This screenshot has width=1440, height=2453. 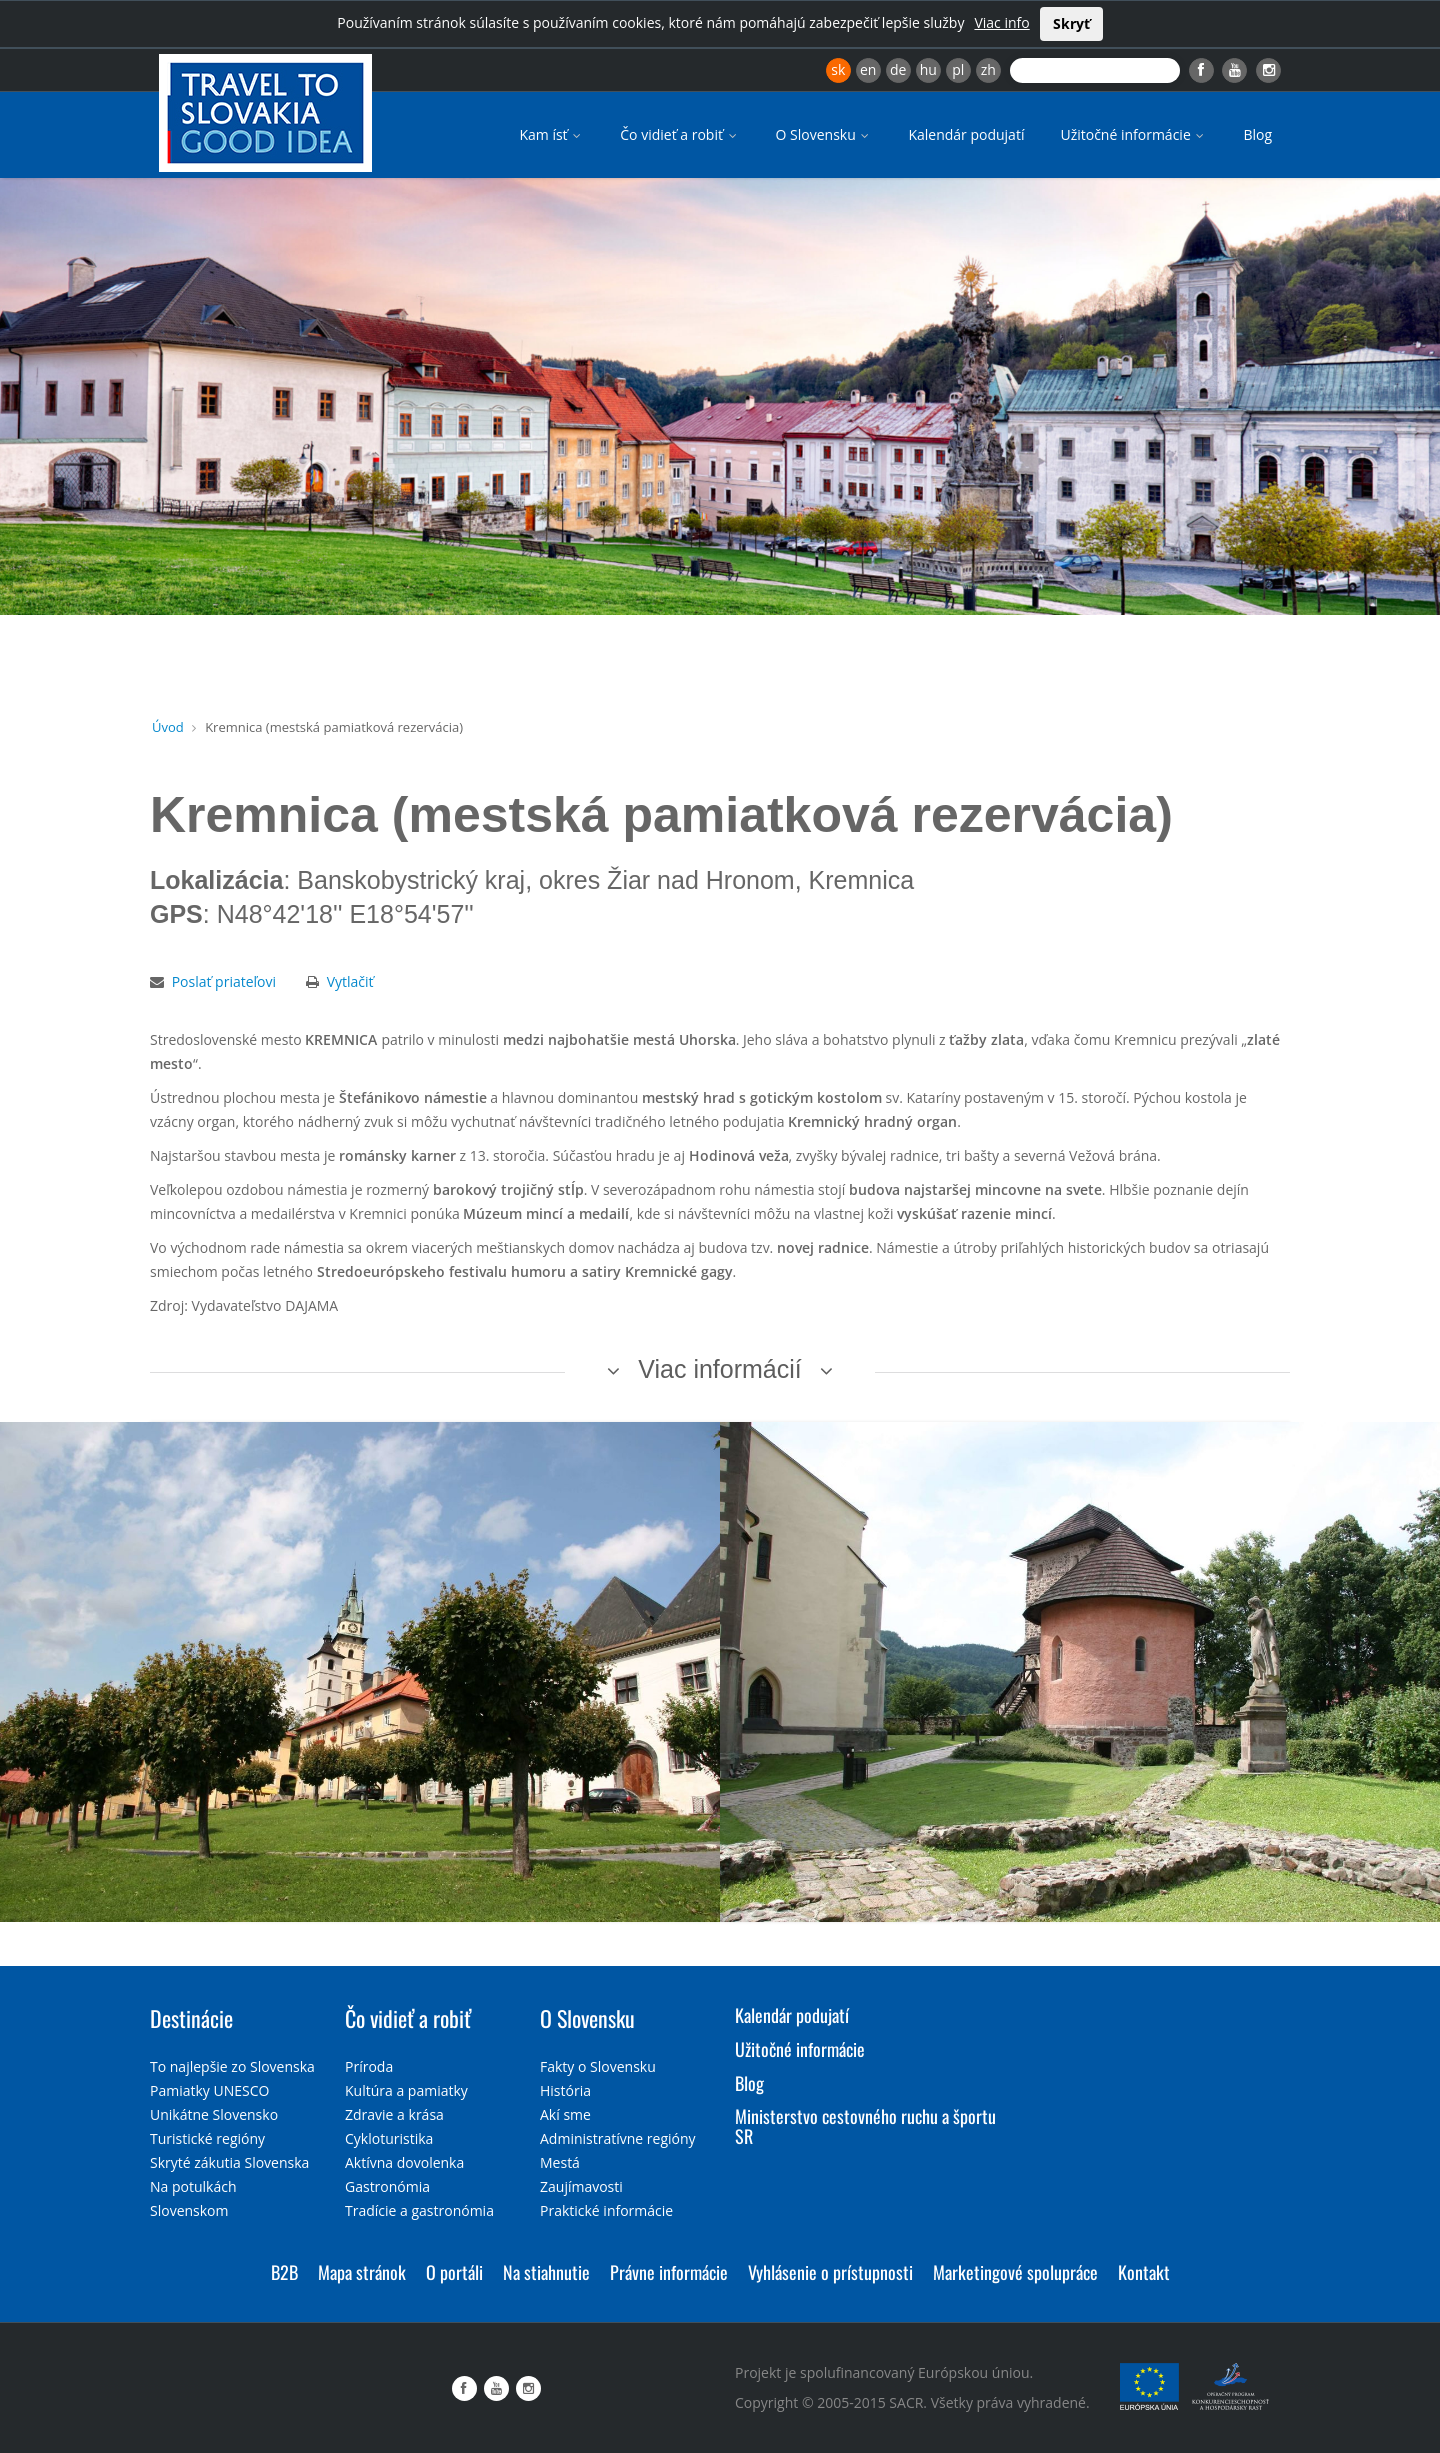 What do you see at coordinates (454, 2272) in the screenshot?
I see `O portáli` at bounding box center [454, 2272].